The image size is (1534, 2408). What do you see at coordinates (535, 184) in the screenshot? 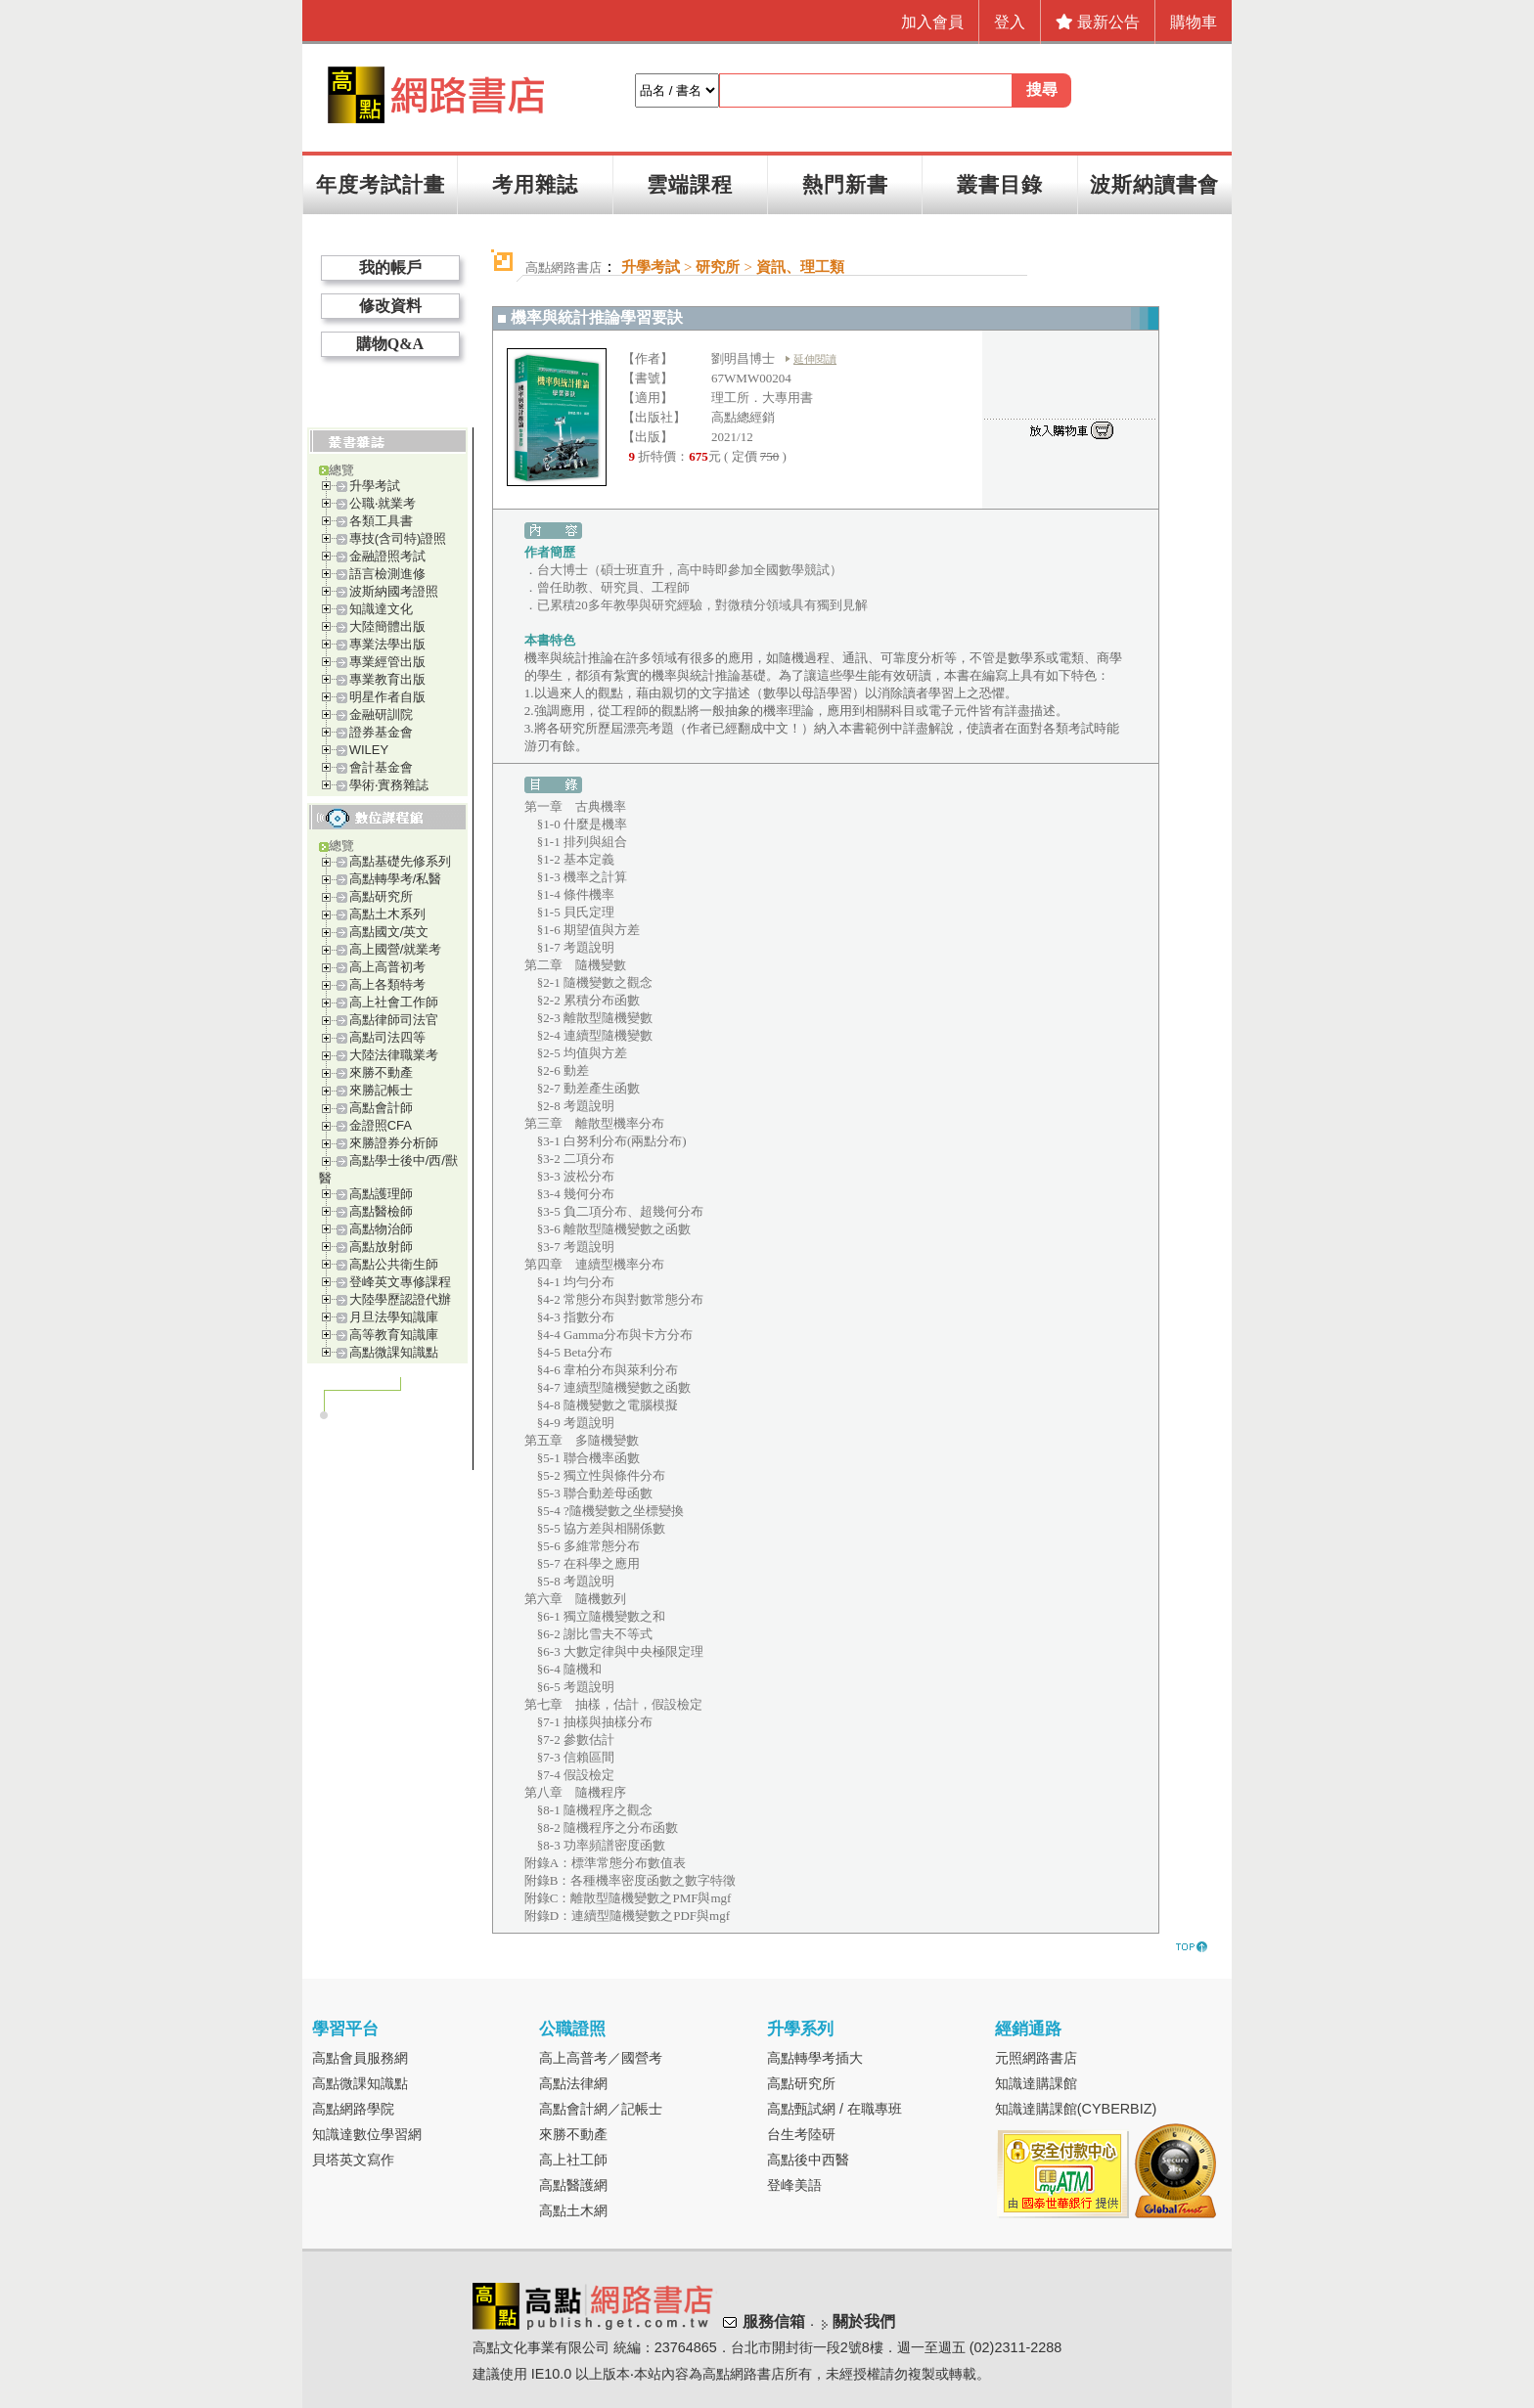
I see `考用雜誌` at bounding box center [535, 184].